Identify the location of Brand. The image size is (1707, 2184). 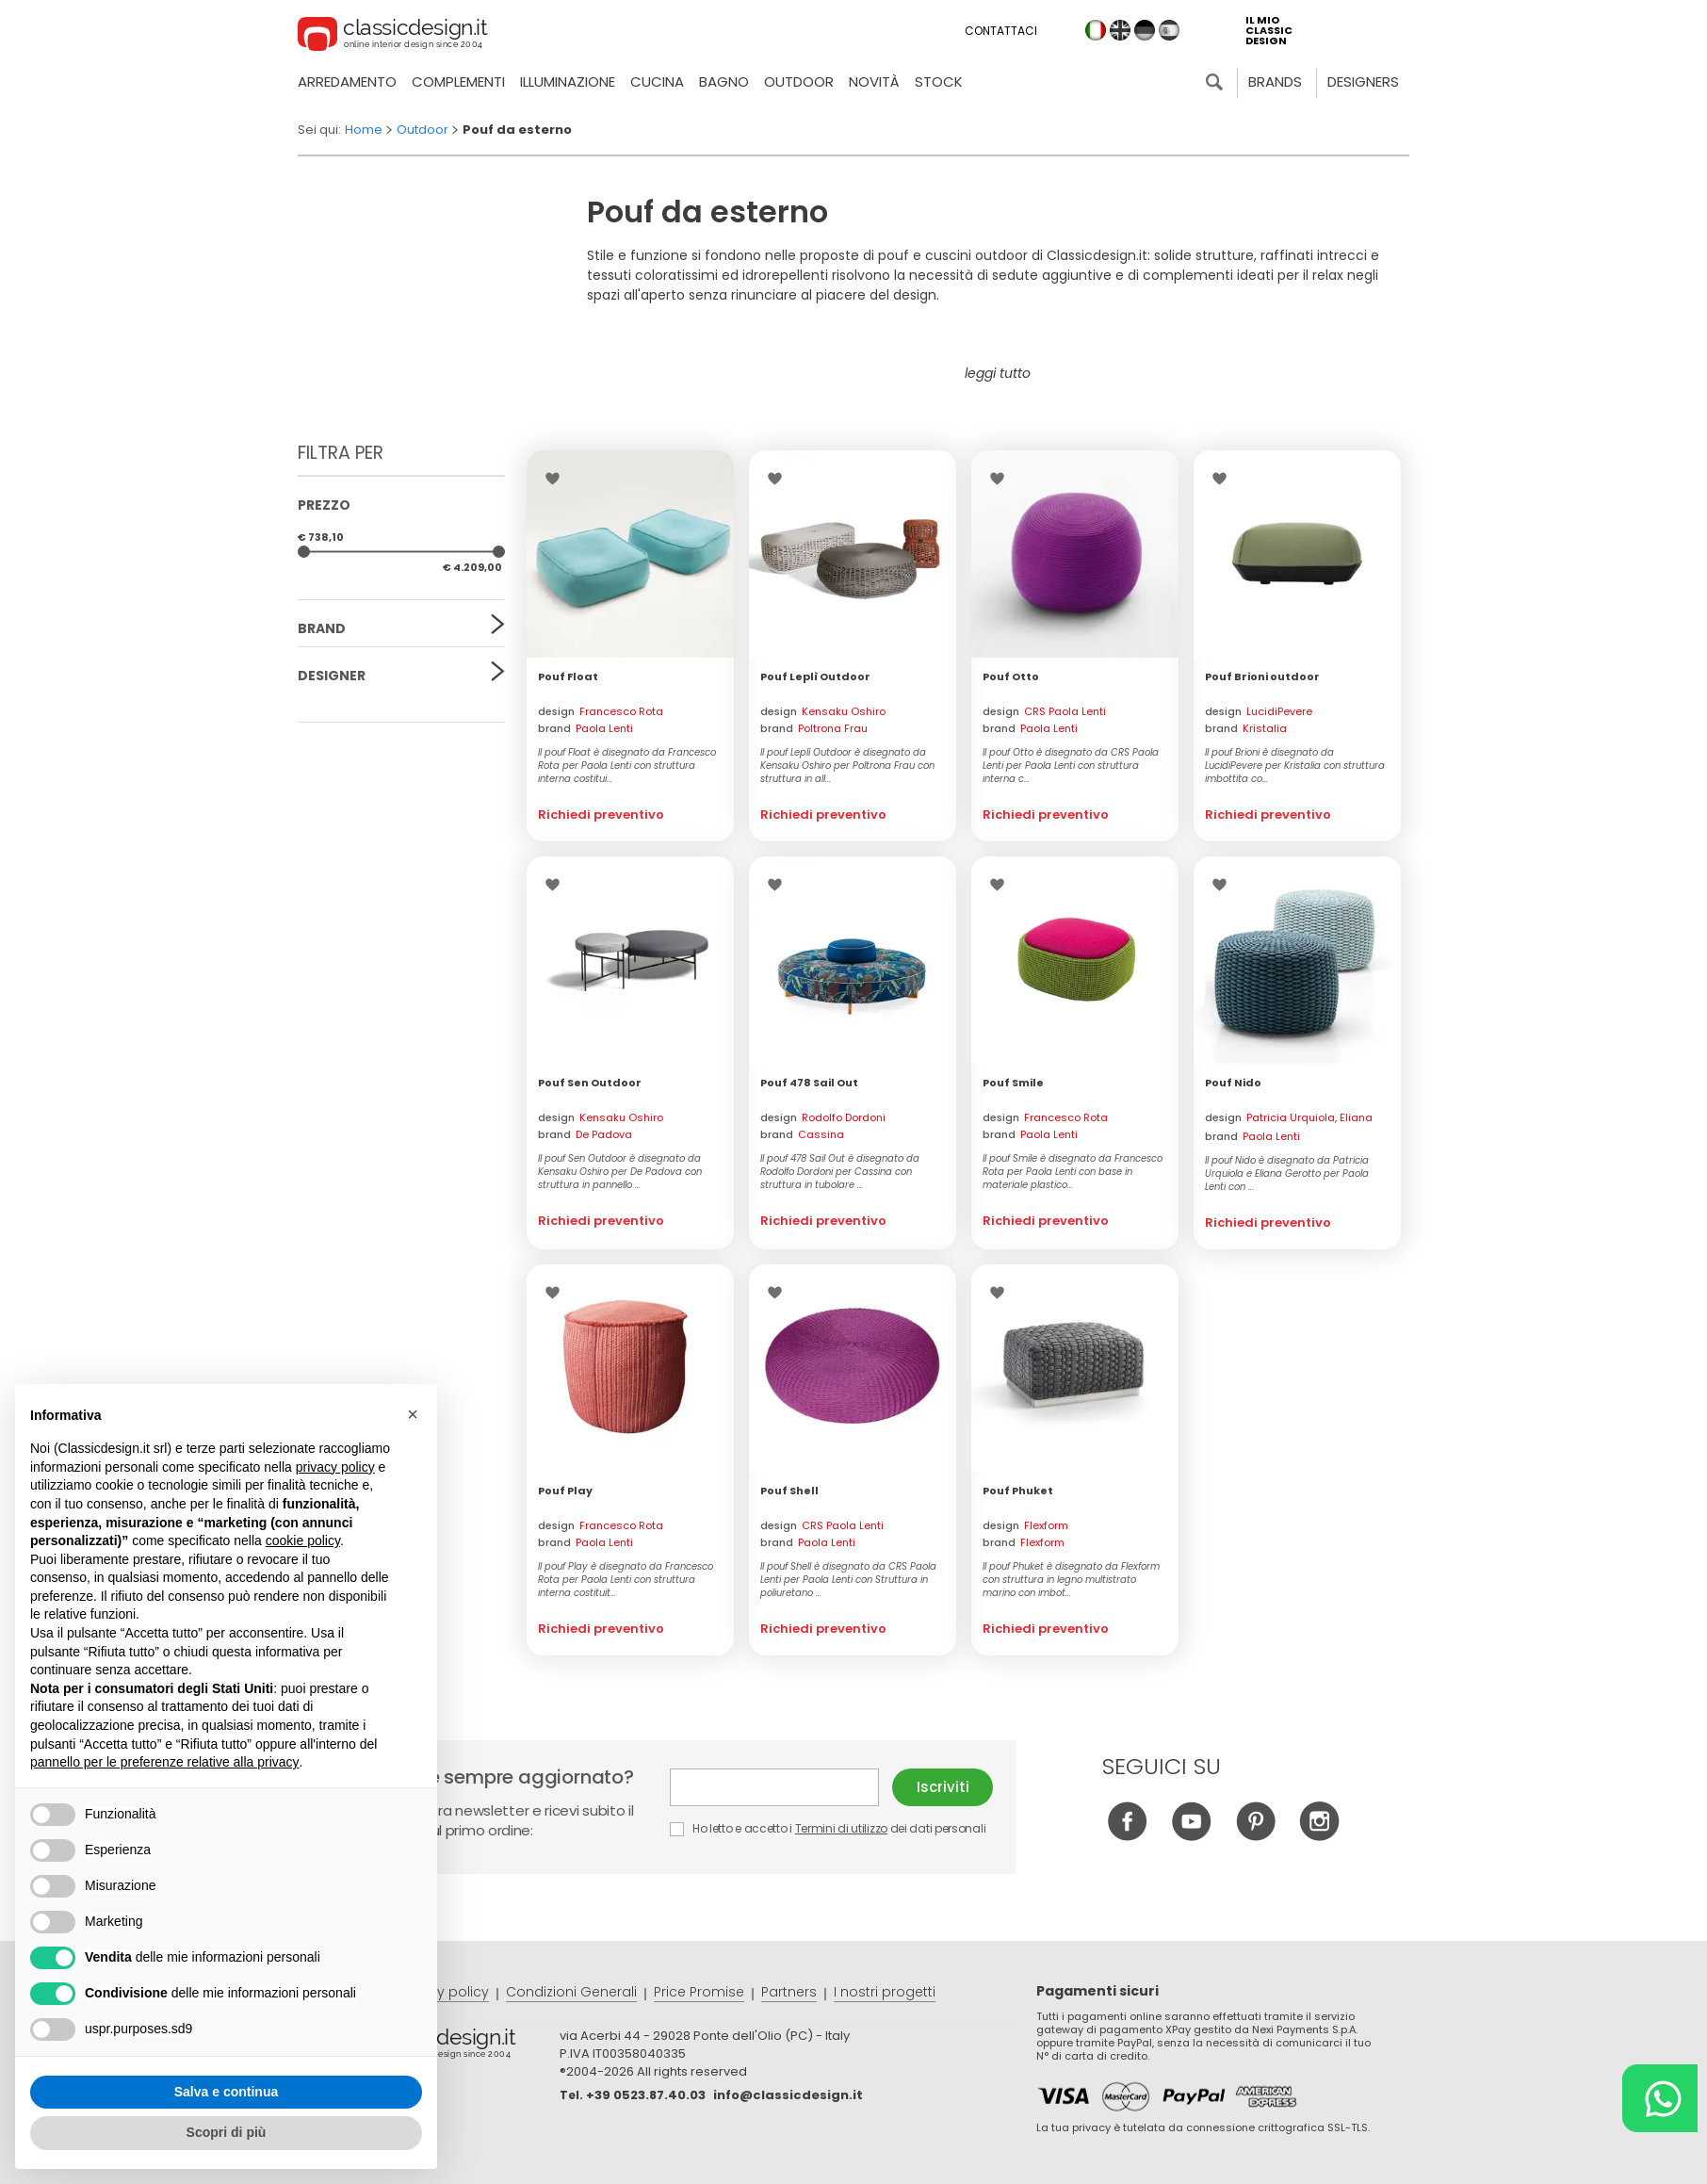
(322, 628).